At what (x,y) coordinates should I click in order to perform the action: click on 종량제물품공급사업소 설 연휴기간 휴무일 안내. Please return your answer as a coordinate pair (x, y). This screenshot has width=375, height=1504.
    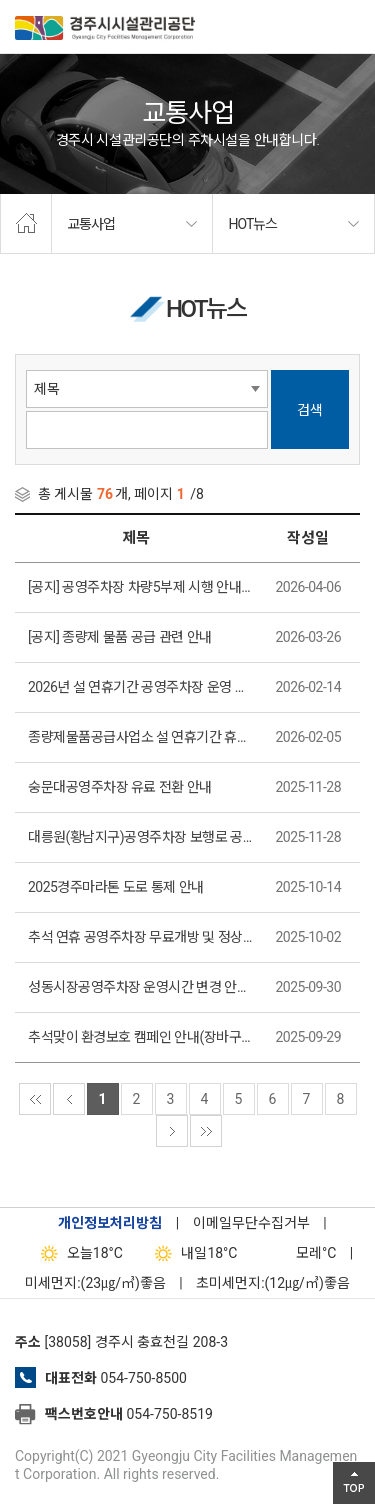
    Looking at the image, I should click on (141, 737).